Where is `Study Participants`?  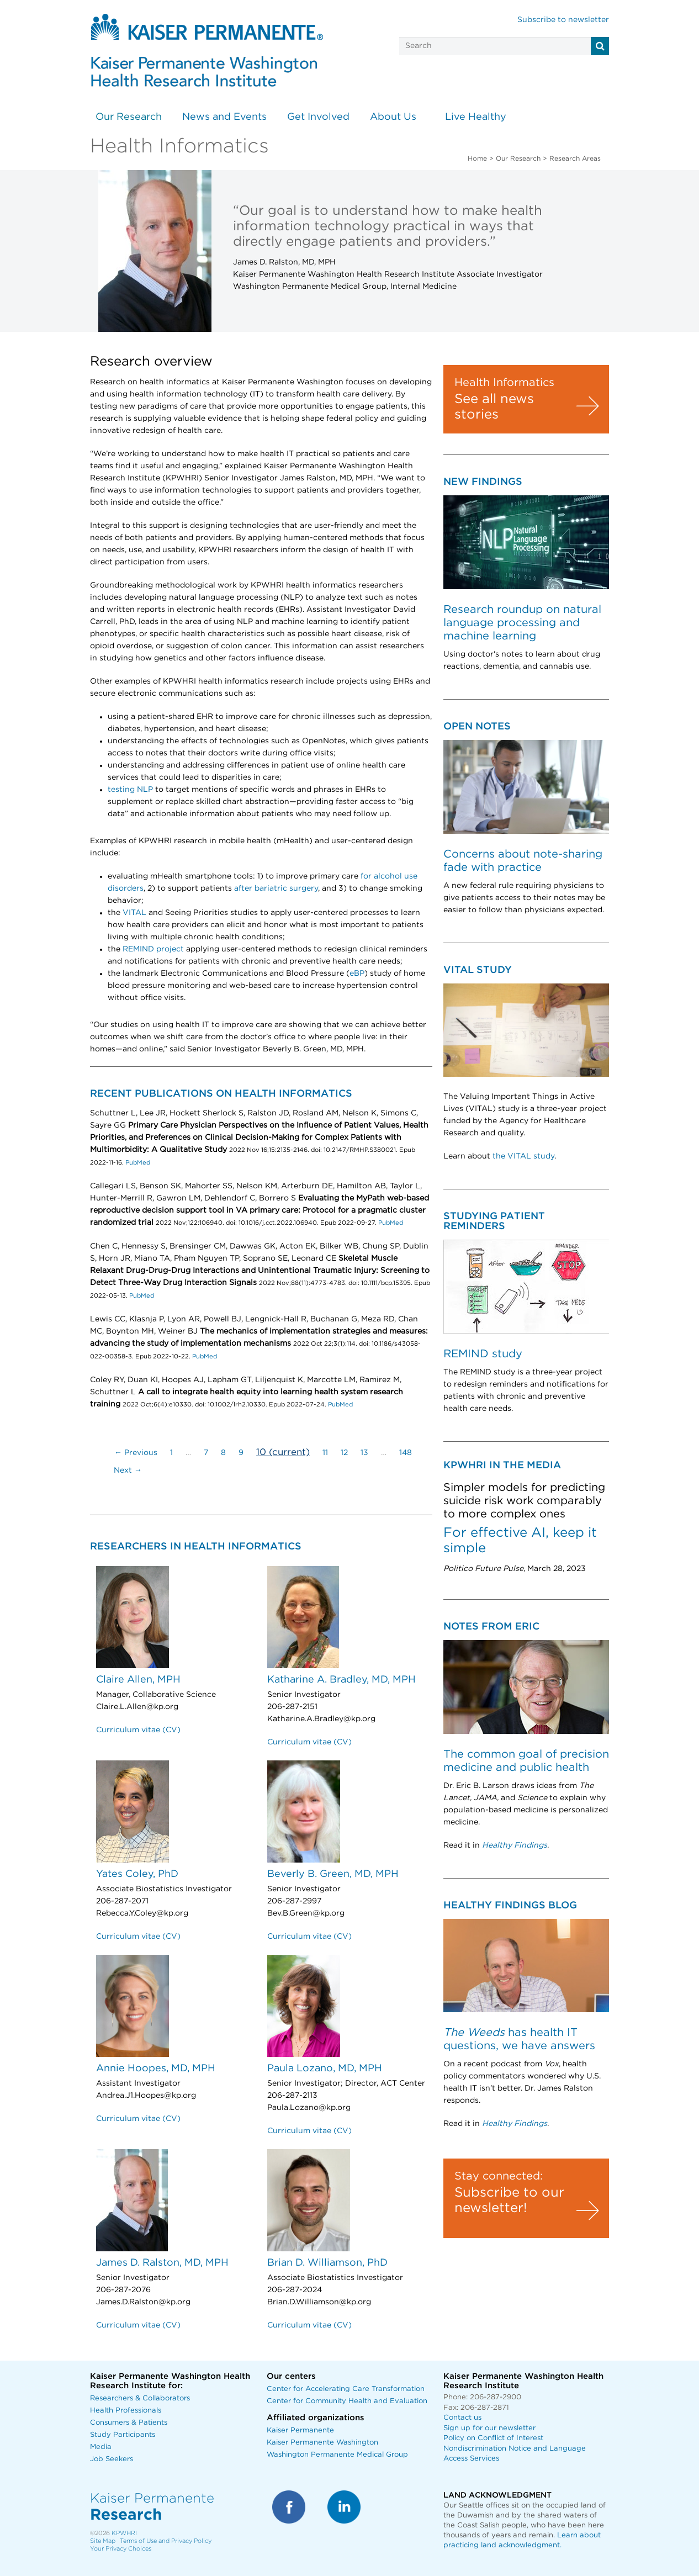 Study Participants is located at coordinates (122, 2435).